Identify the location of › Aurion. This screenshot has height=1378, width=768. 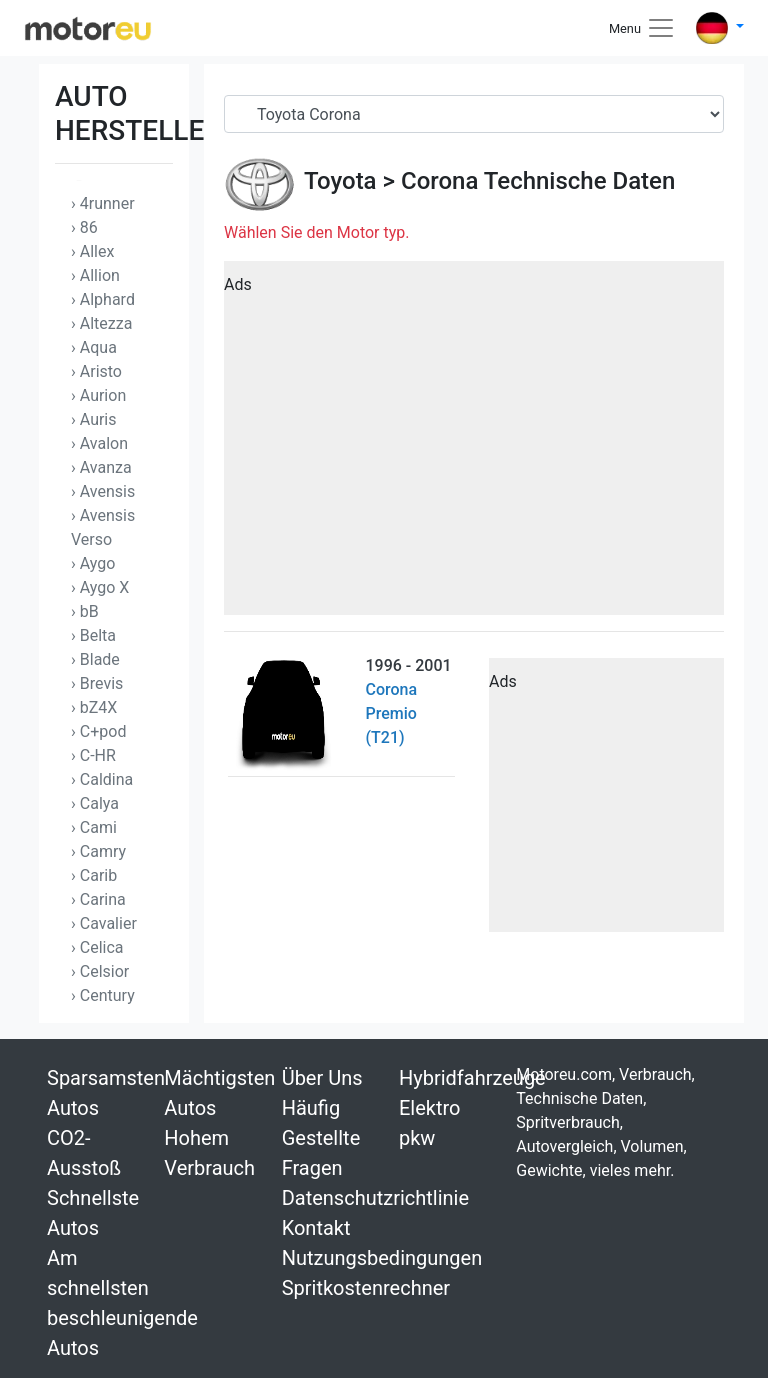
(98, 395).